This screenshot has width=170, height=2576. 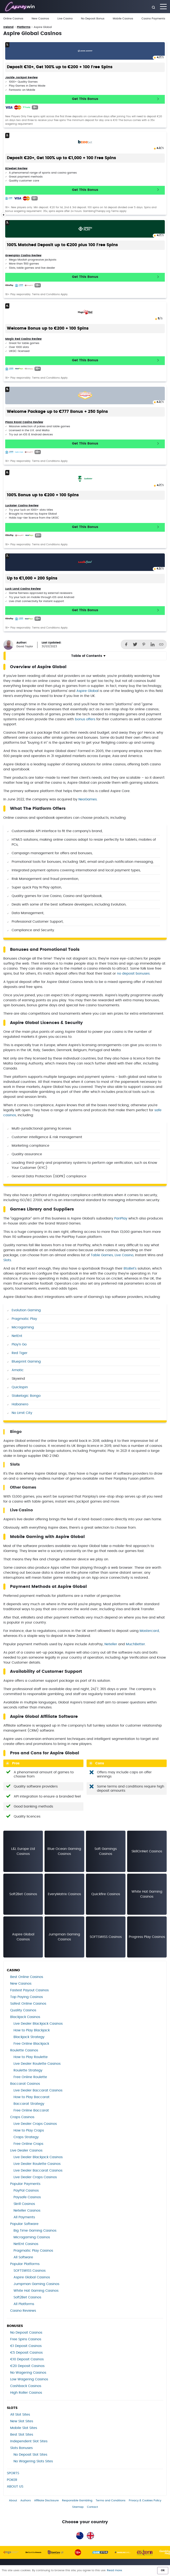 What do you see at coordinates (26, 2392) in the screenshot?
I see `High Roller Casinos` at bounding box center [26, 2392].